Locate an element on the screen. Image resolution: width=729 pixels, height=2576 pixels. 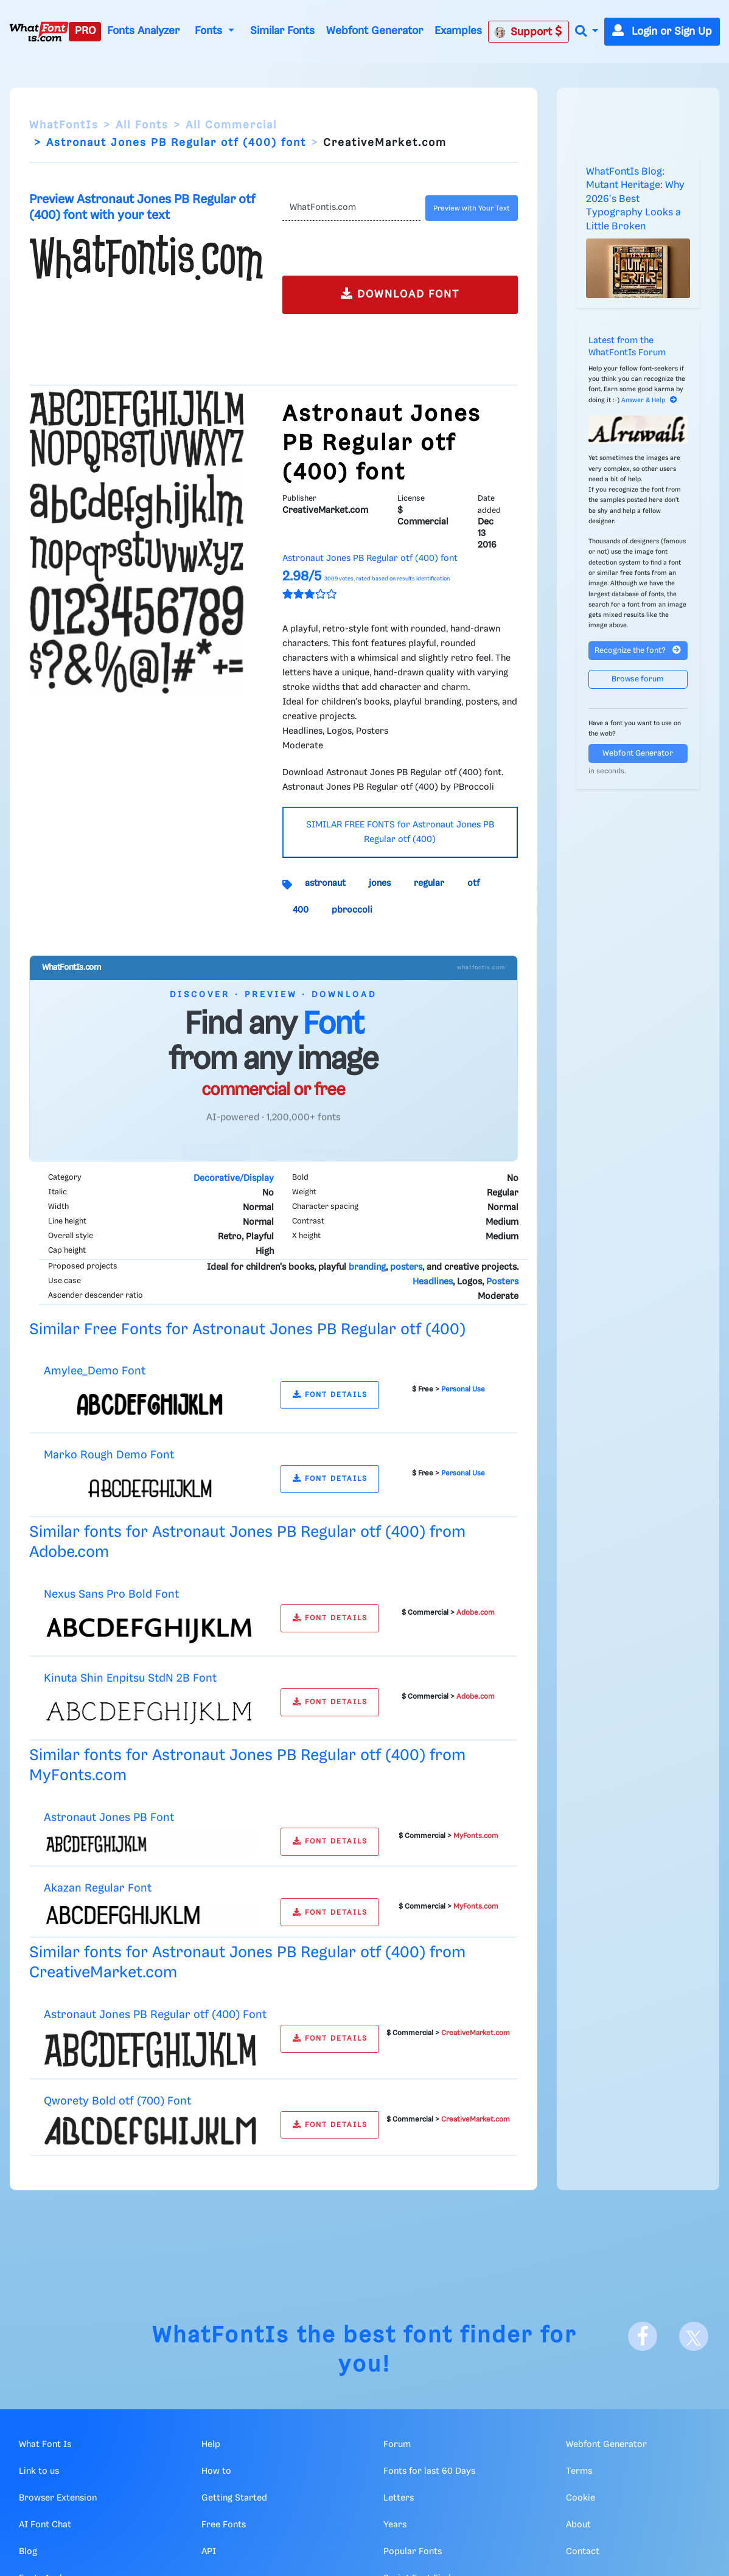
Letters is located at coordinates (398, 2498).